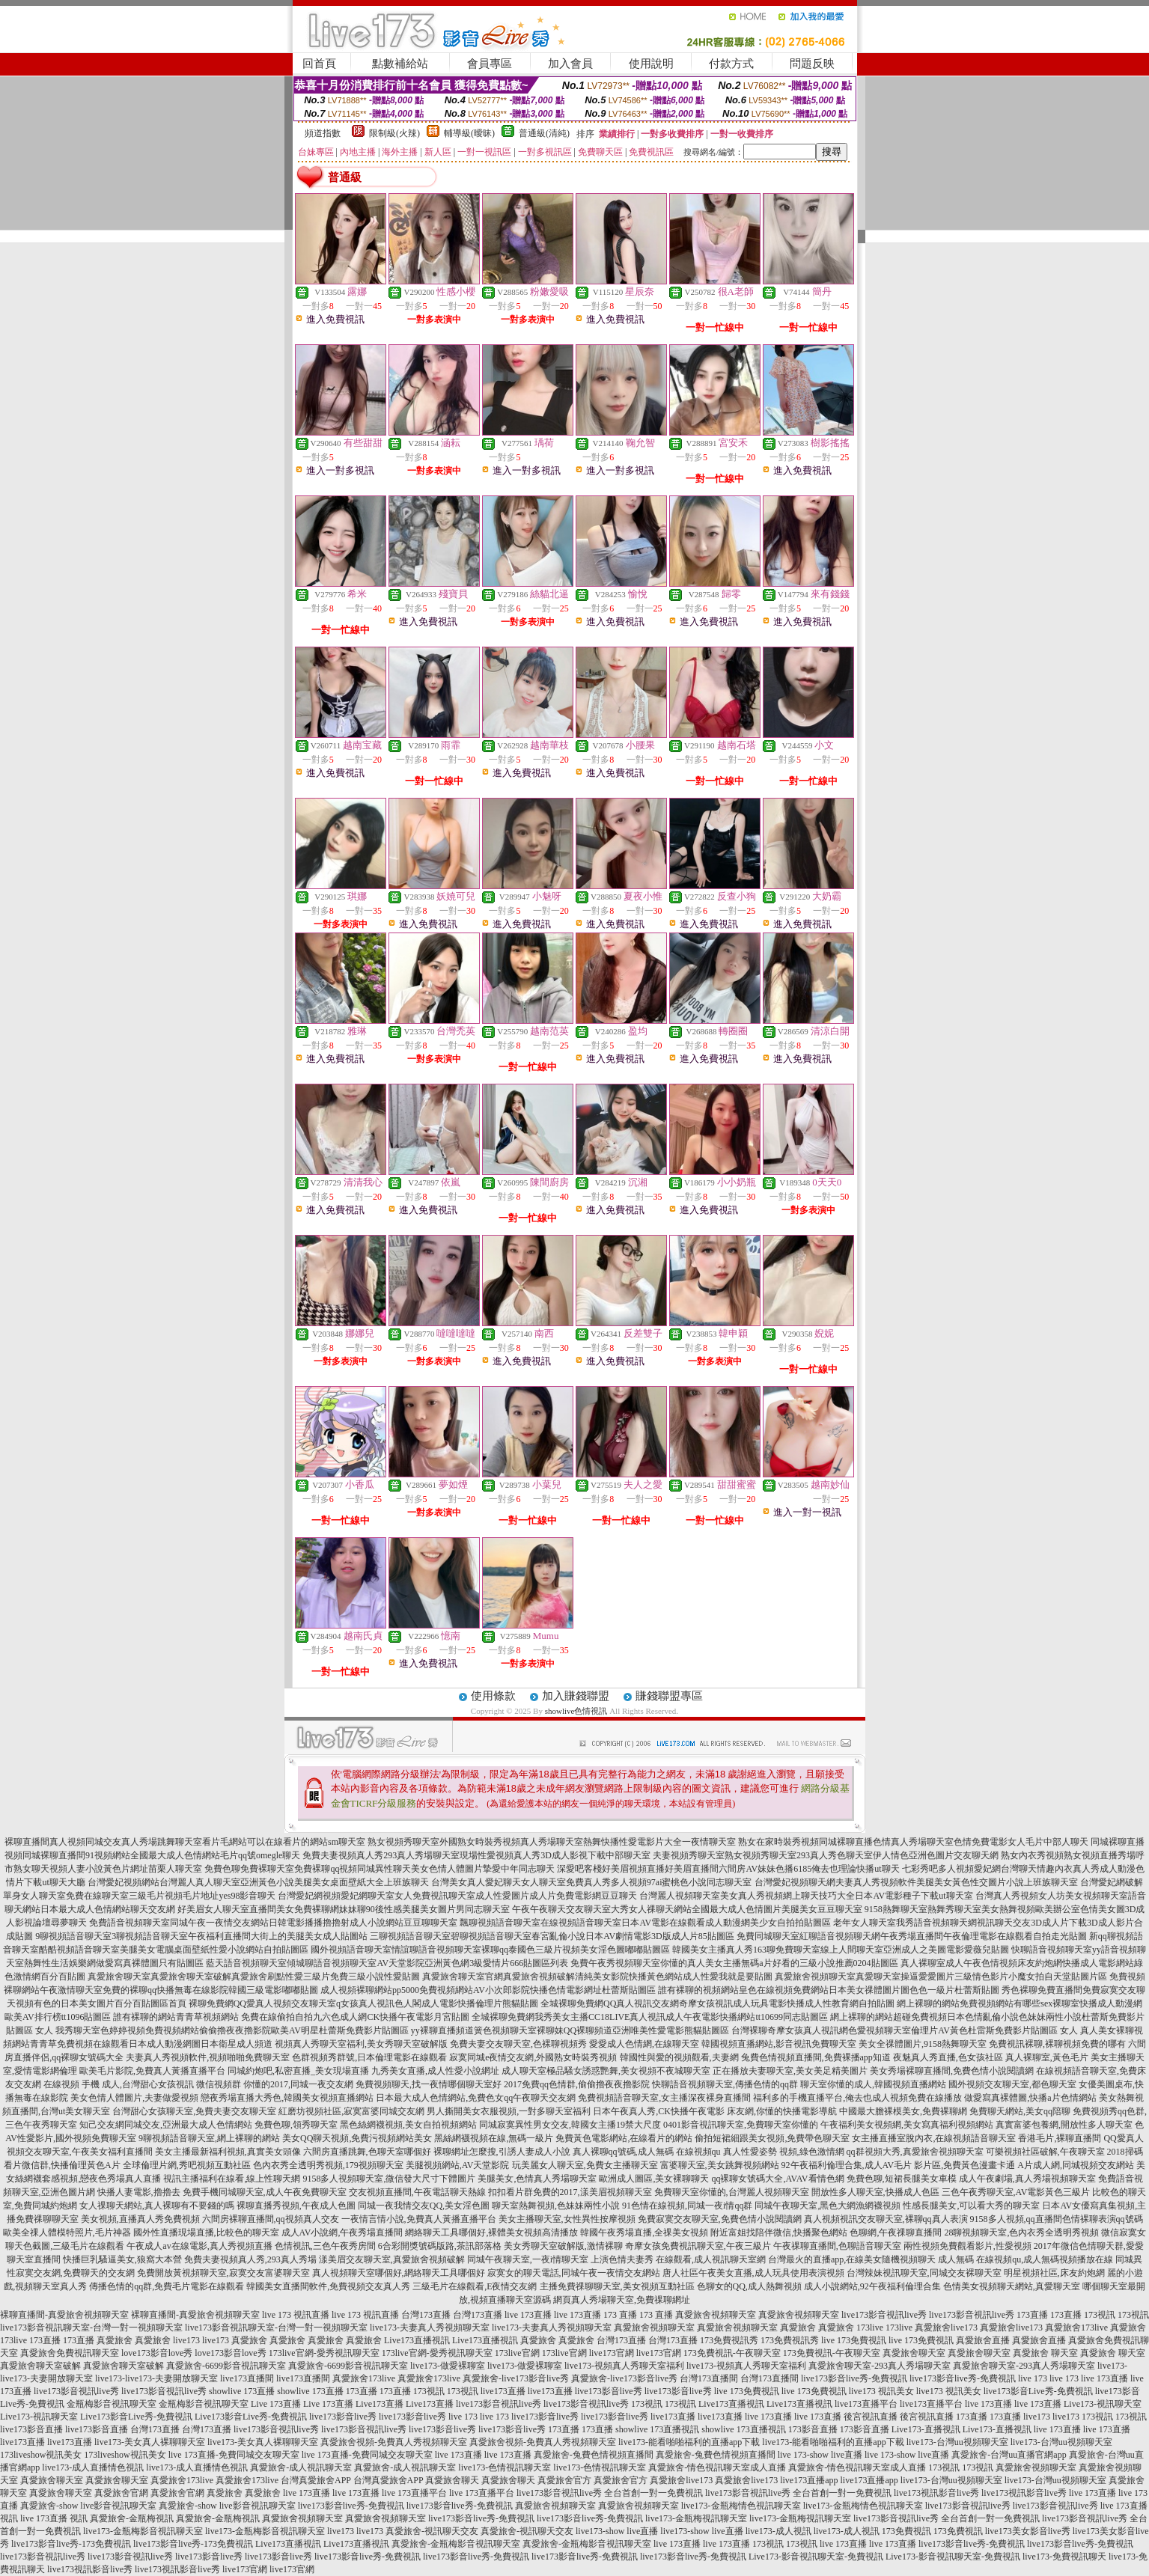  What do you see at coordinates (296, 2124) in the screenshot?
I see `免費色聊,領秀聊天室` at bounding box center [296, 2124].